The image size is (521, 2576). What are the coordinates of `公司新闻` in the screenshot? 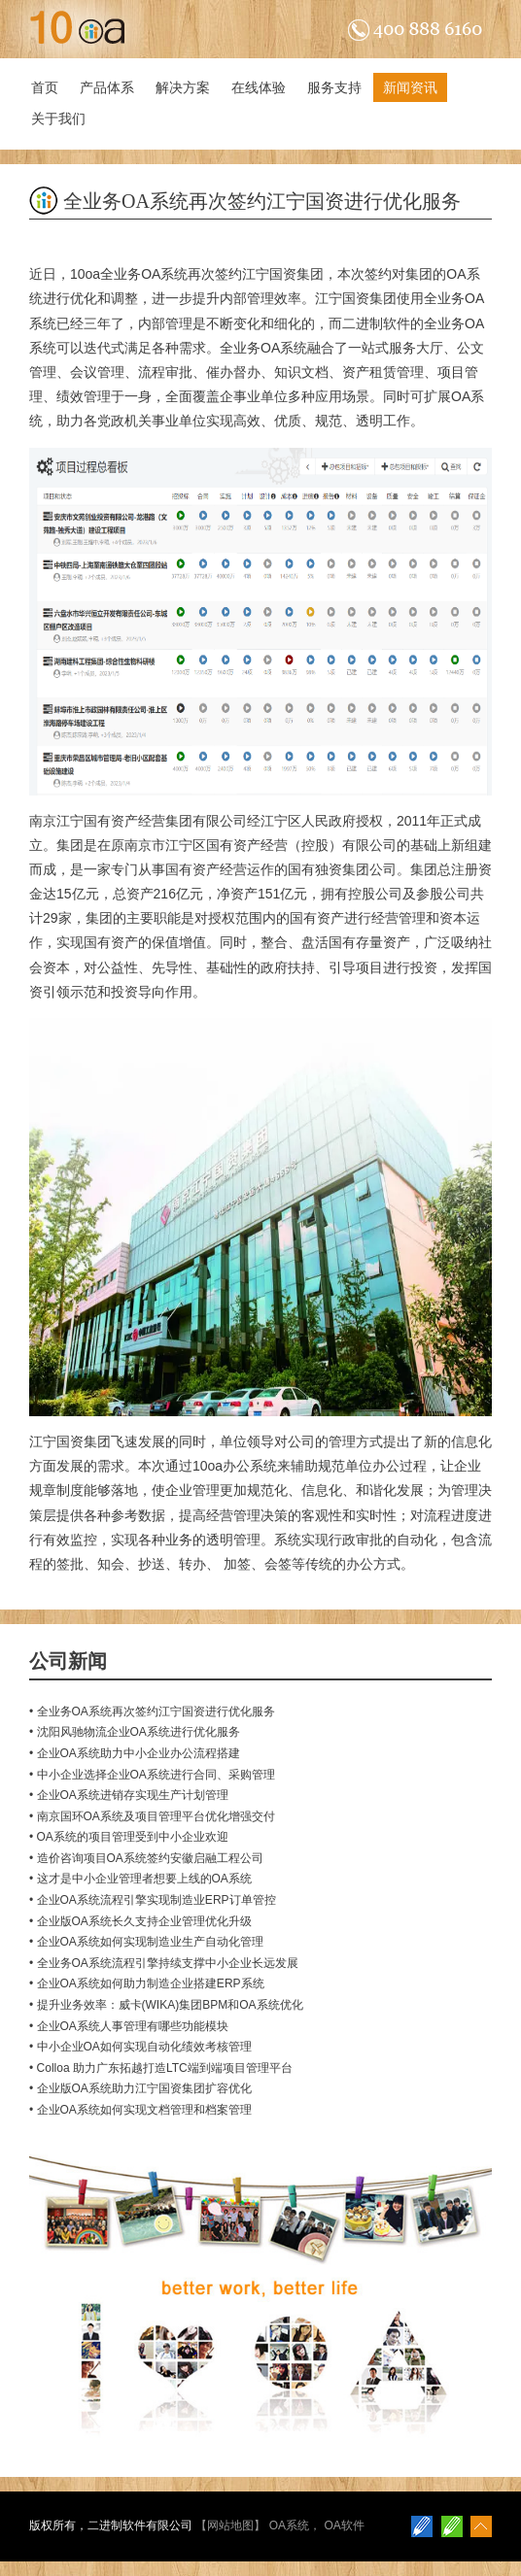 It's located at (68, 1661).